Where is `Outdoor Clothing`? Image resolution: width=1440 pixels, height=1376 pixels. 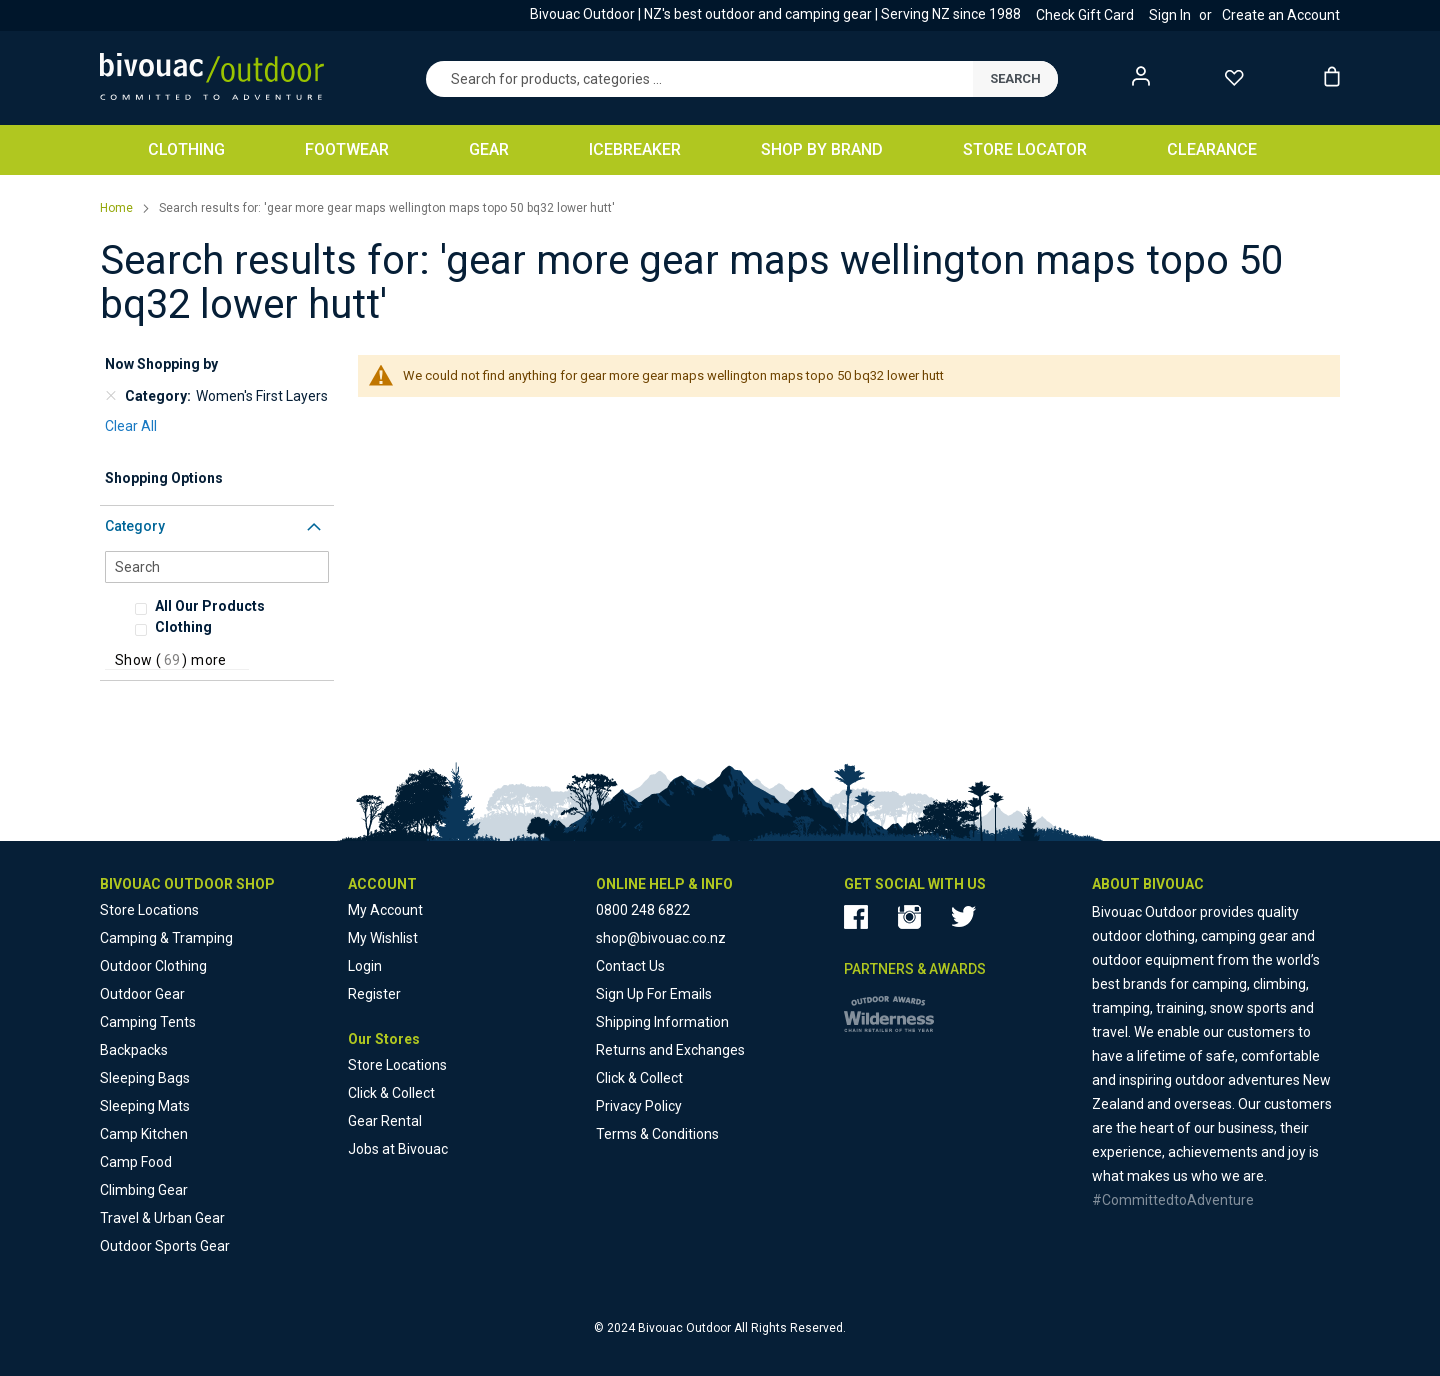 Outdoor Clothing is located at coordinates (153, 966).